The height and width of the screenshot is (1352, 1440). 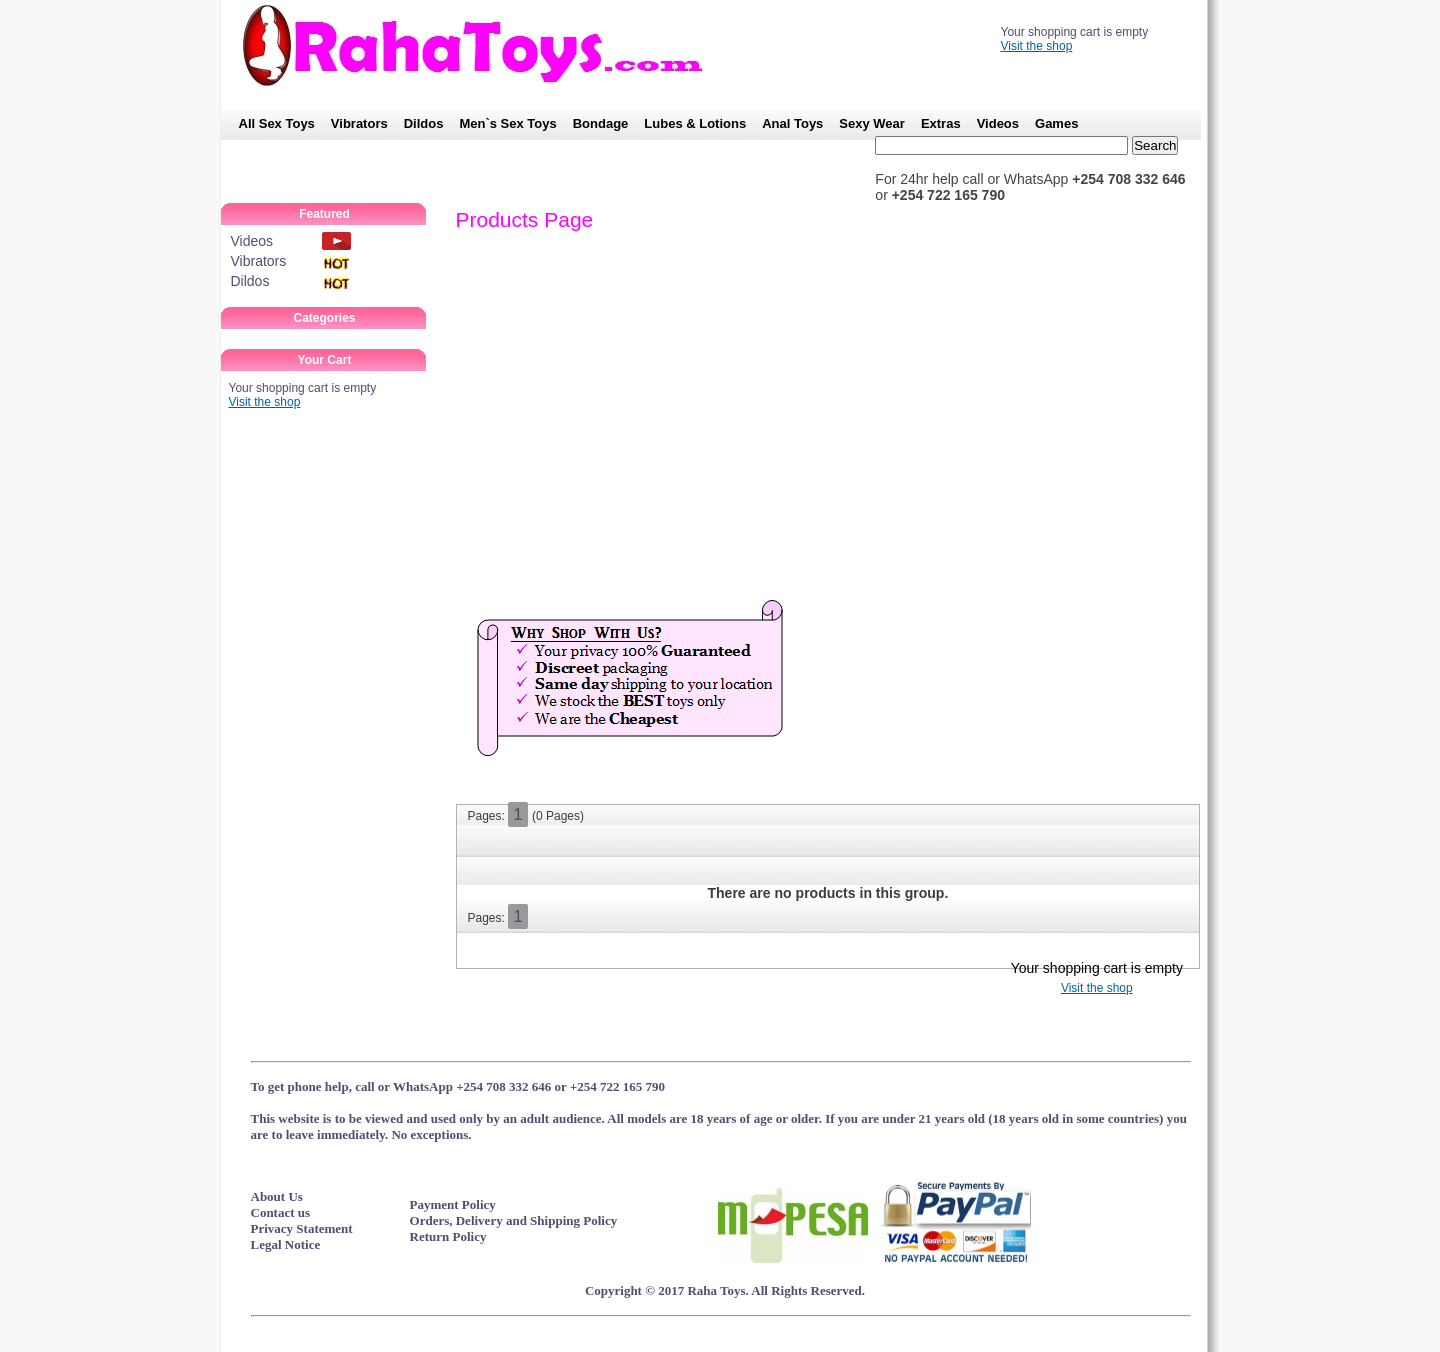 I want to click on All Sex Toys, so click(x=277, y=123).